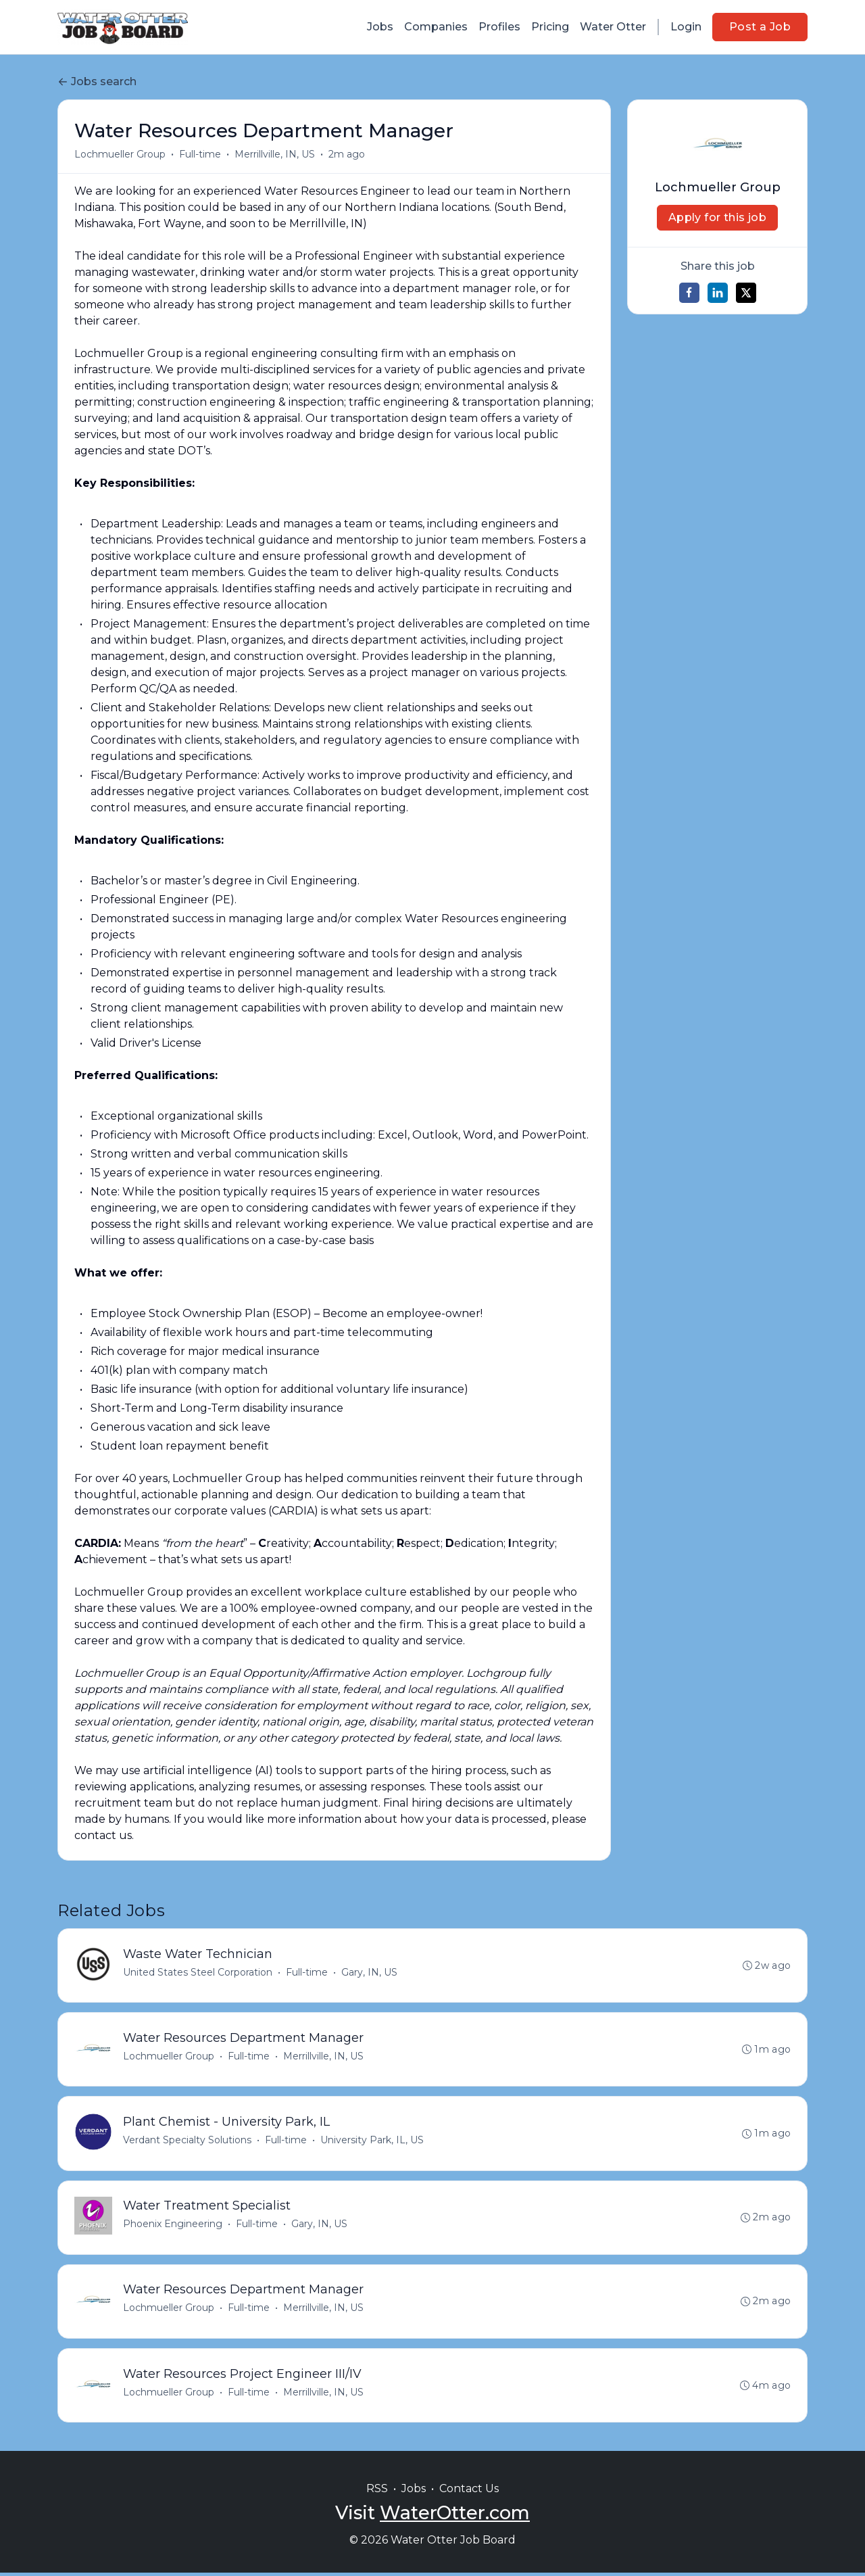 Image resolution: width=865 pixels, height=2576 pixels. What do you see at coordinates (120, 154) in the screenshot?
I see `Lochmueller Group` at bounding box center [120, 154].